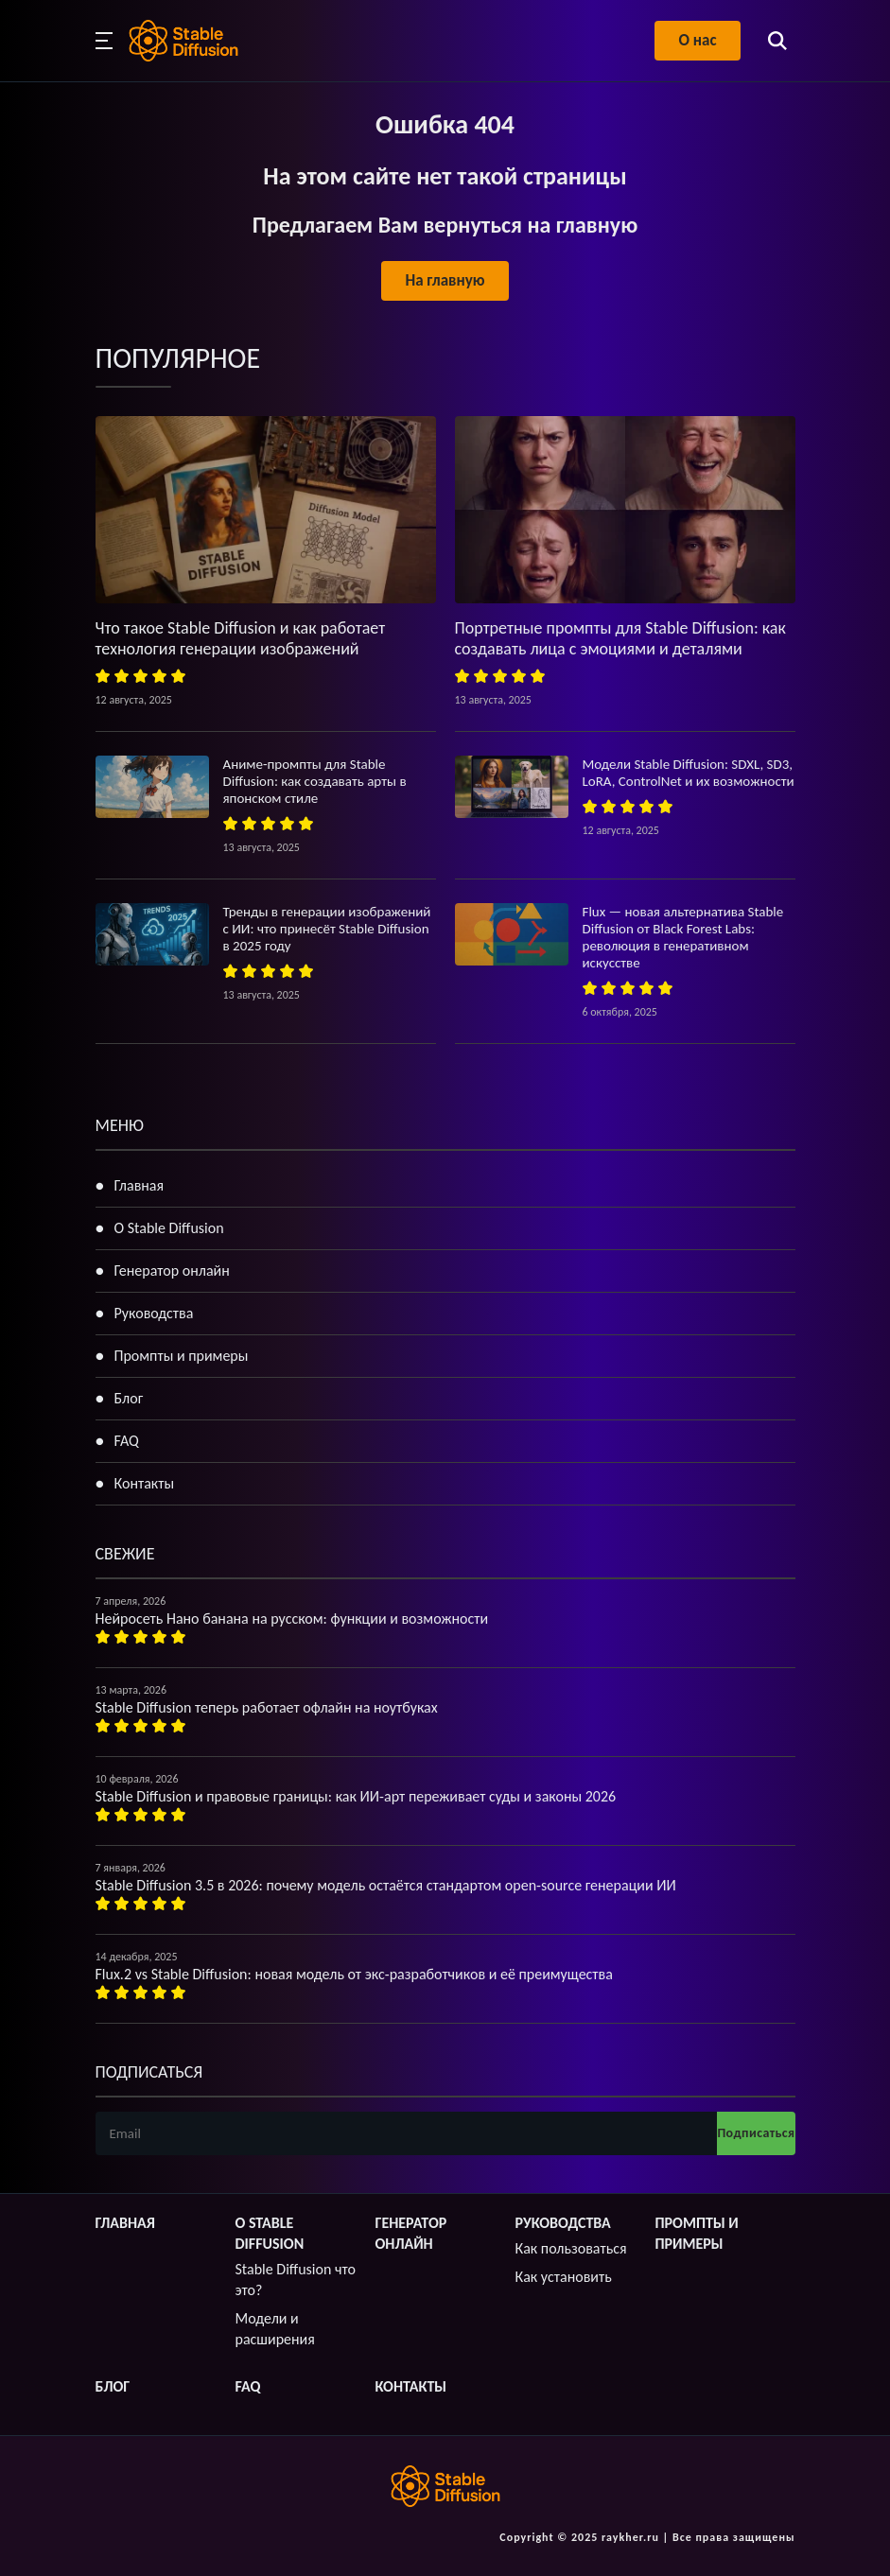 The width and height of the screenshot is (890, 2576). Describe the element at coordinates (241, 638) in the screenshot. I see `Что такое Stable Diffusion и как работает технология генерации изображений` at that location.